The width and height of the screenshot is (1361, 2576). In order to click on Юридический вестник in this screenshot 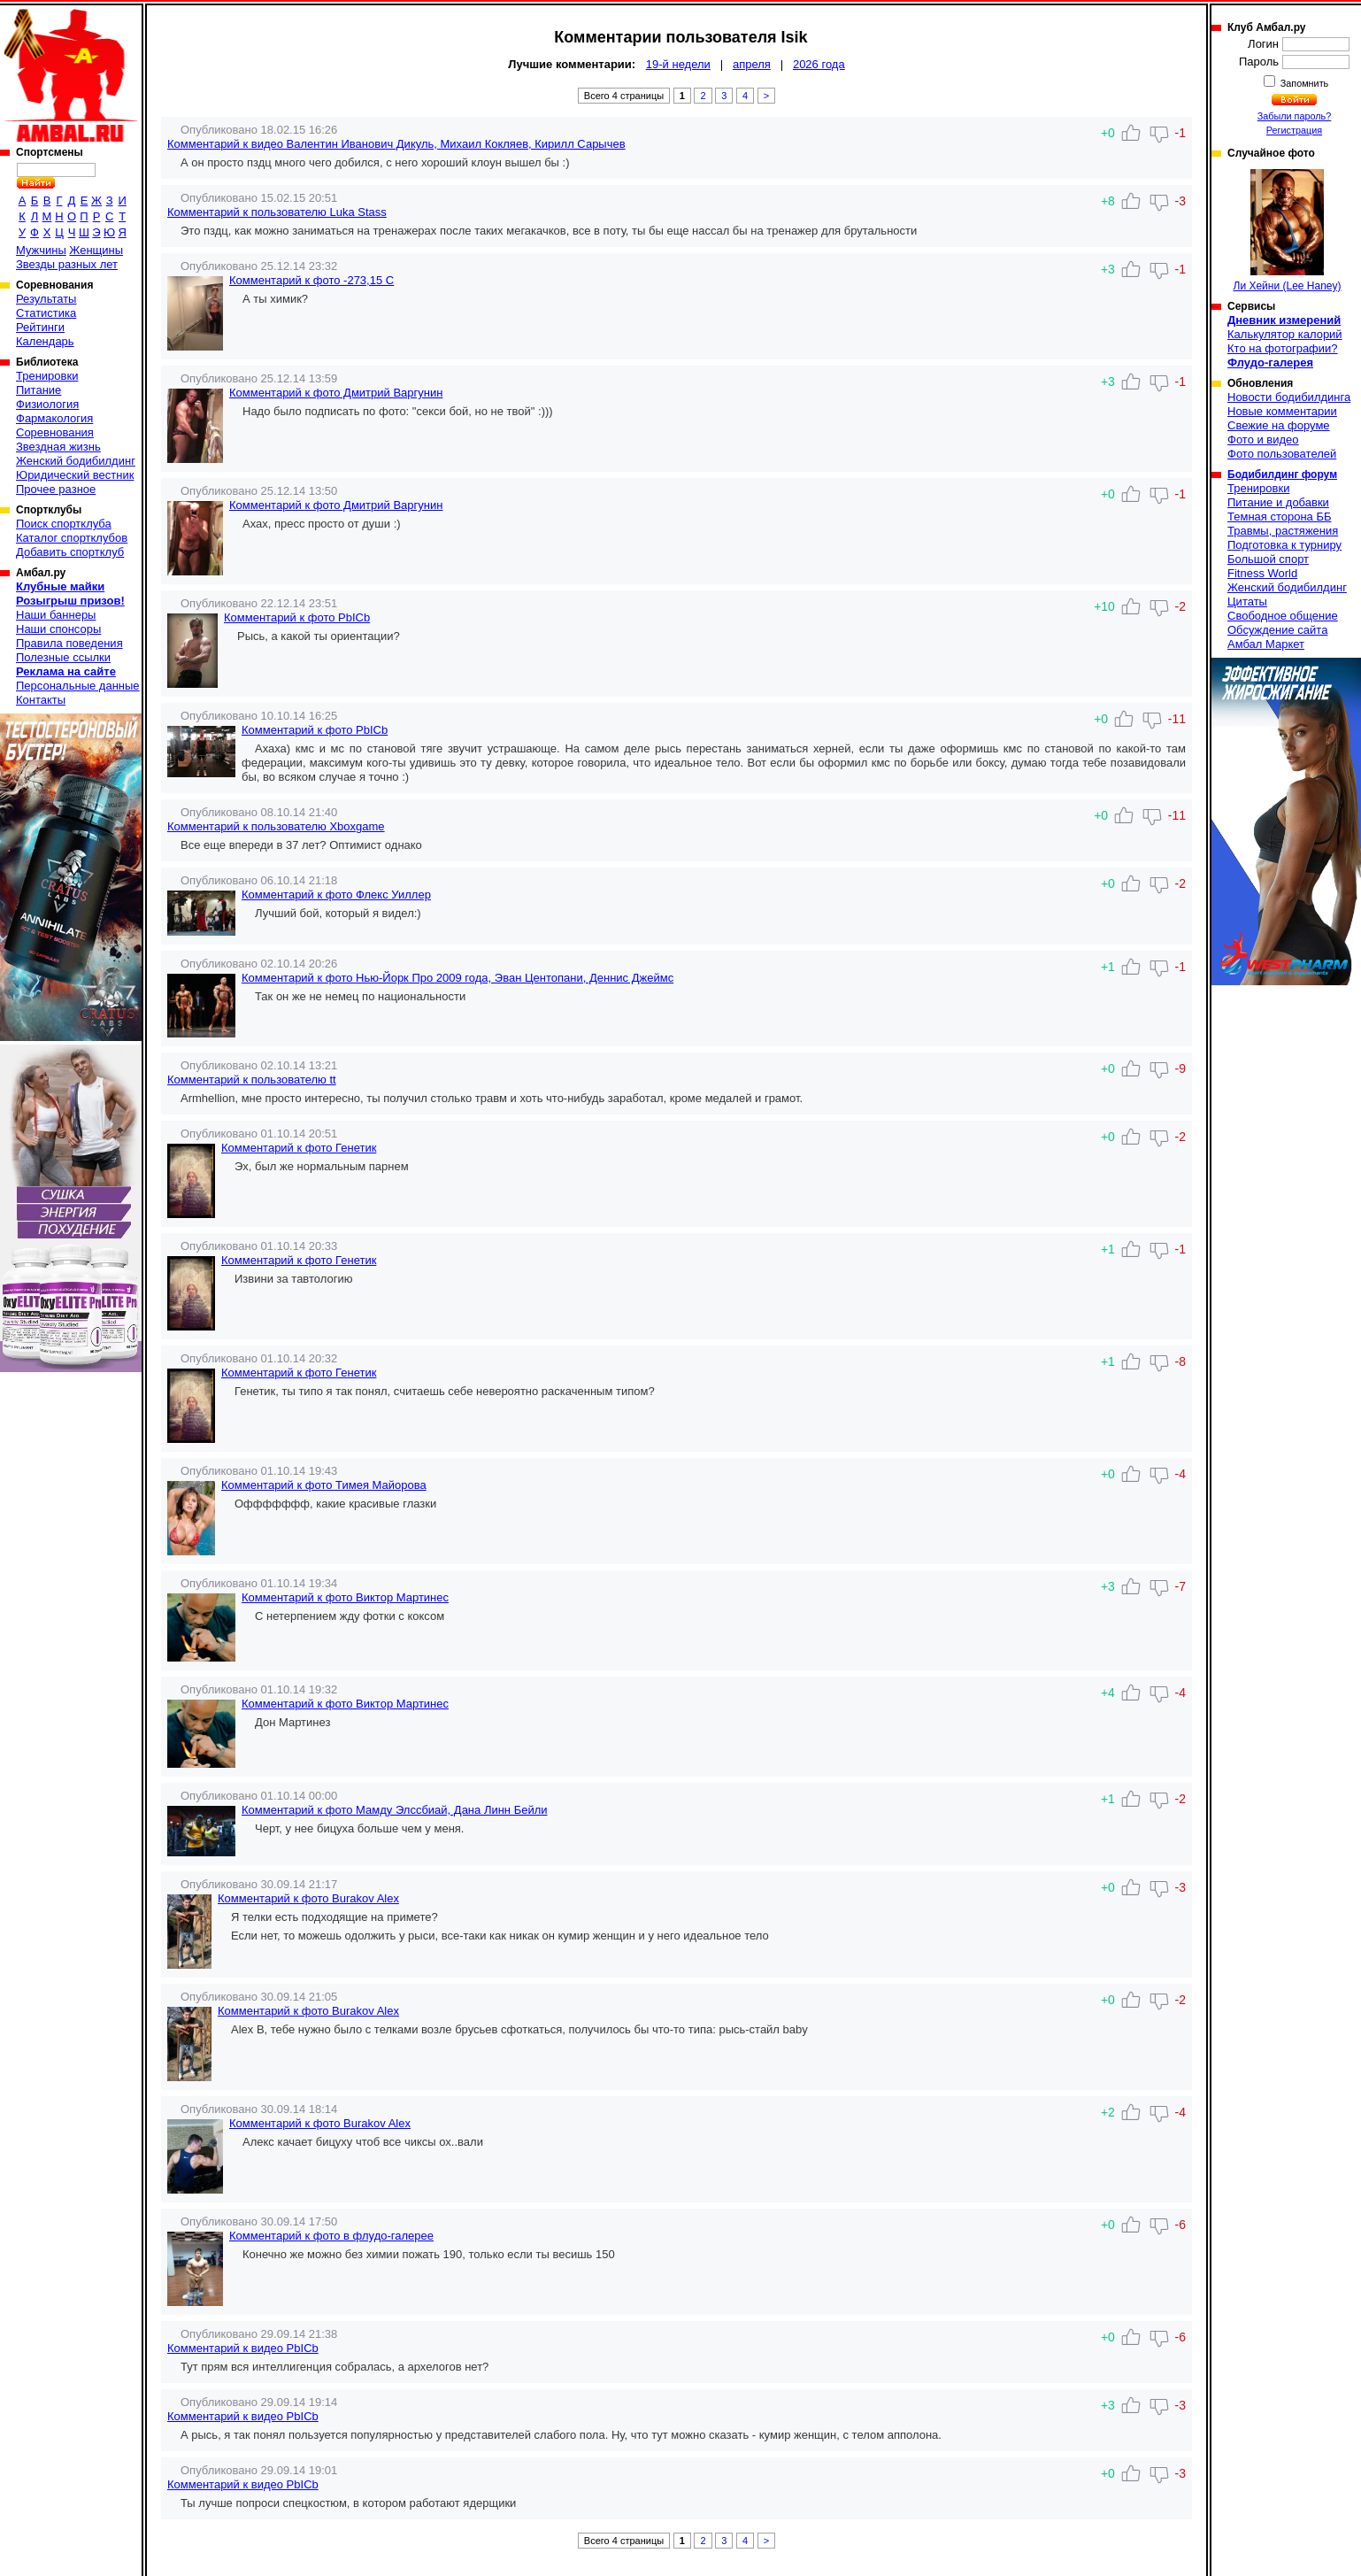, I will do `click(75, 475)`.